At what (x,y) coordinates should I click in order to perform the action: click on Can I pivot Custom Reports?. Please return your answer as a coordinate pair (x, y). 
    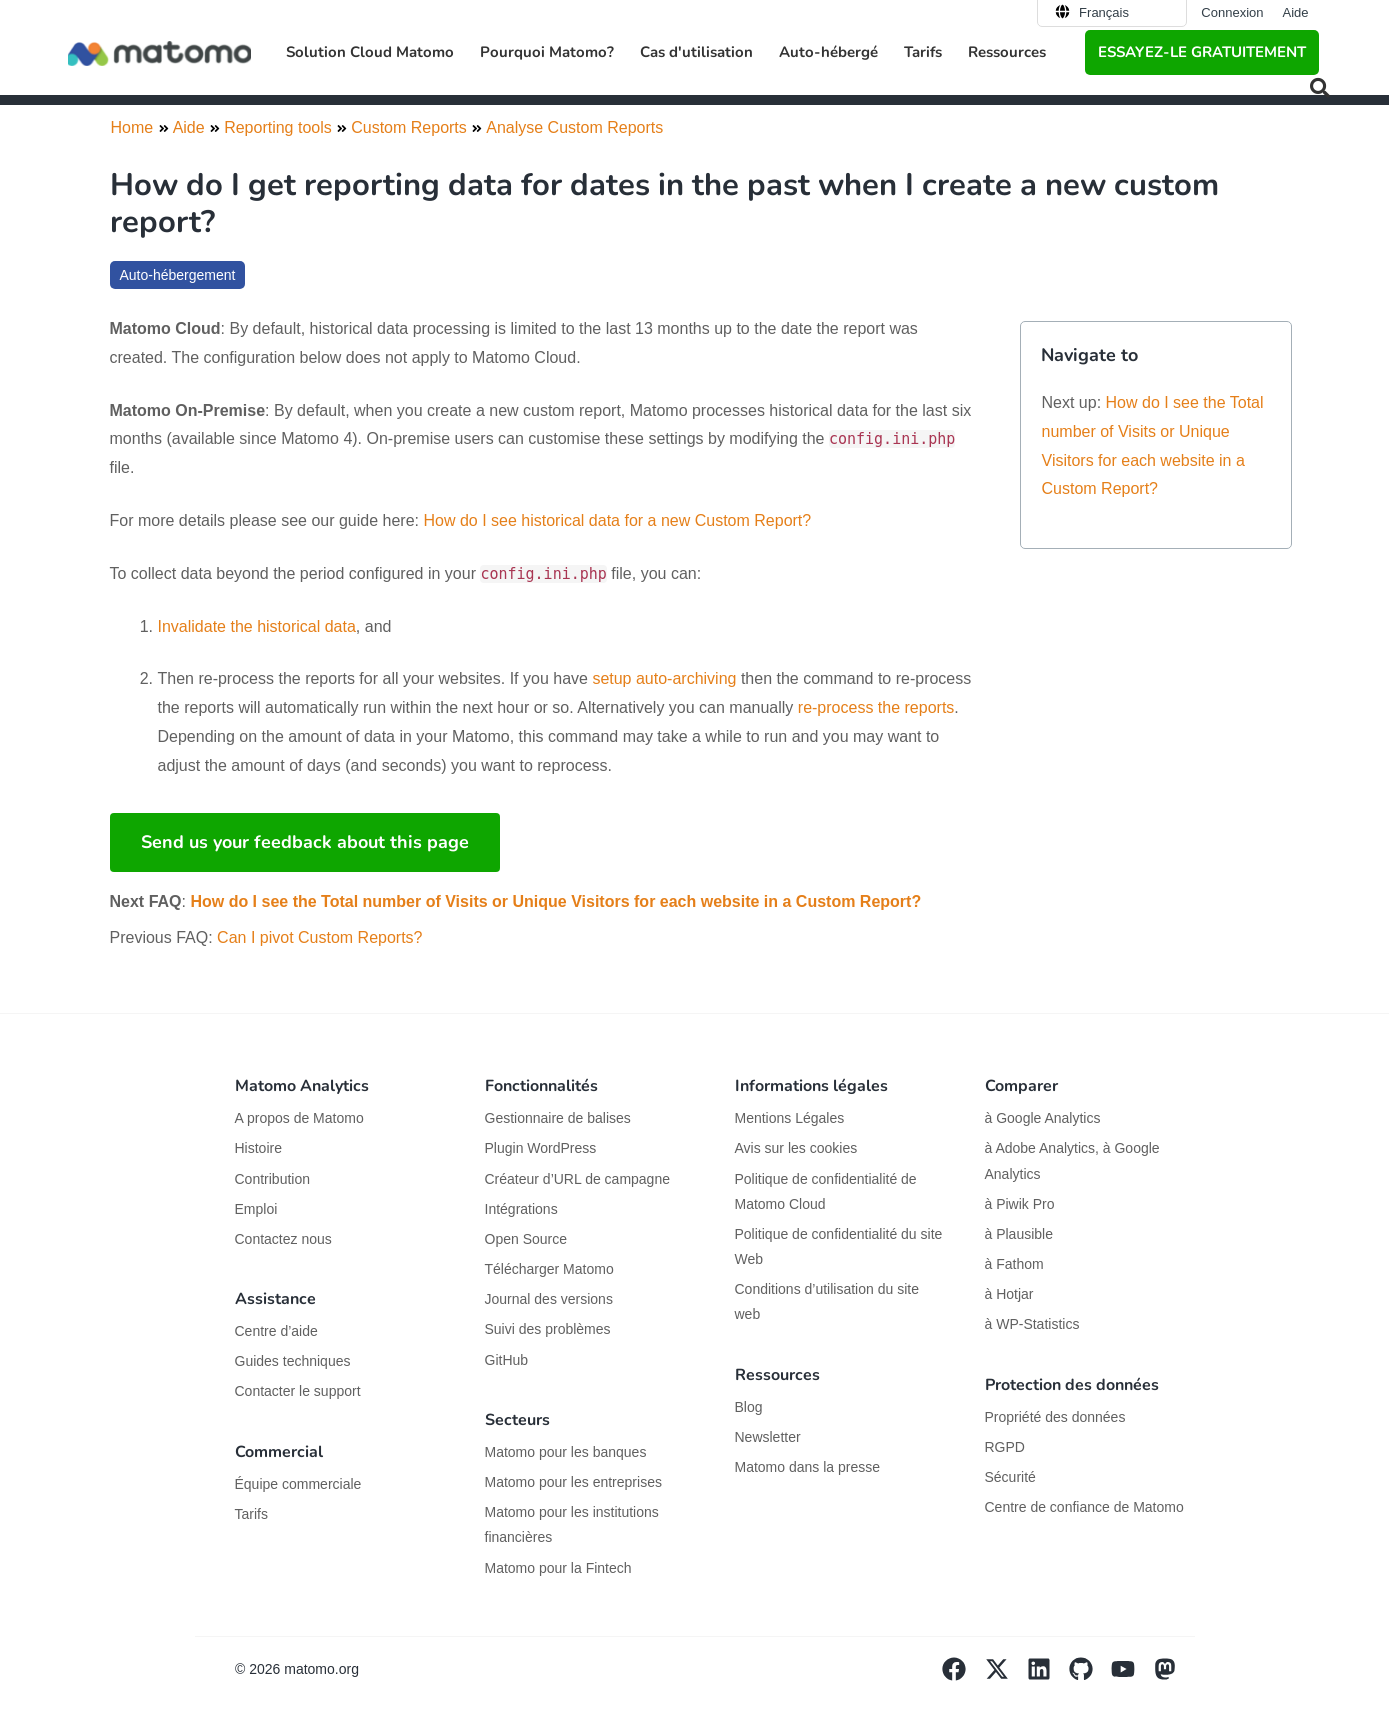
    Looking at the image, I should click on (319, 937).